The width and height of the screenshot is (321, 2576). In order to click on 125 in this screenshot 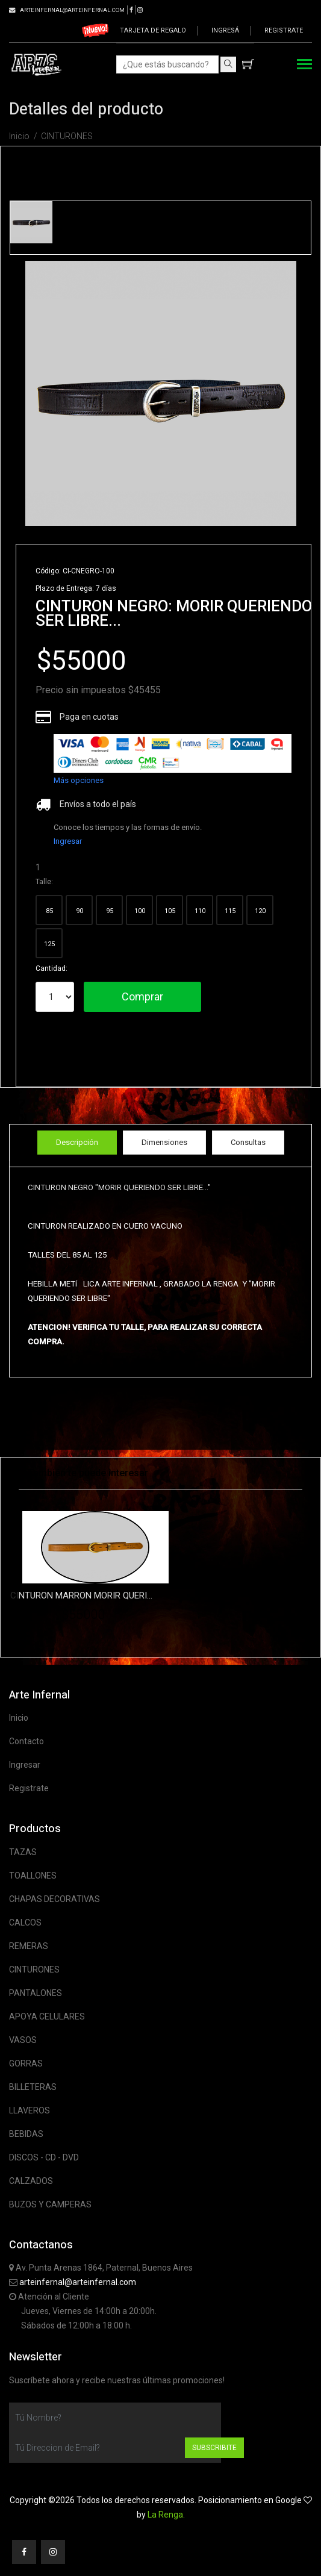, I will do `click(49, 944)`.